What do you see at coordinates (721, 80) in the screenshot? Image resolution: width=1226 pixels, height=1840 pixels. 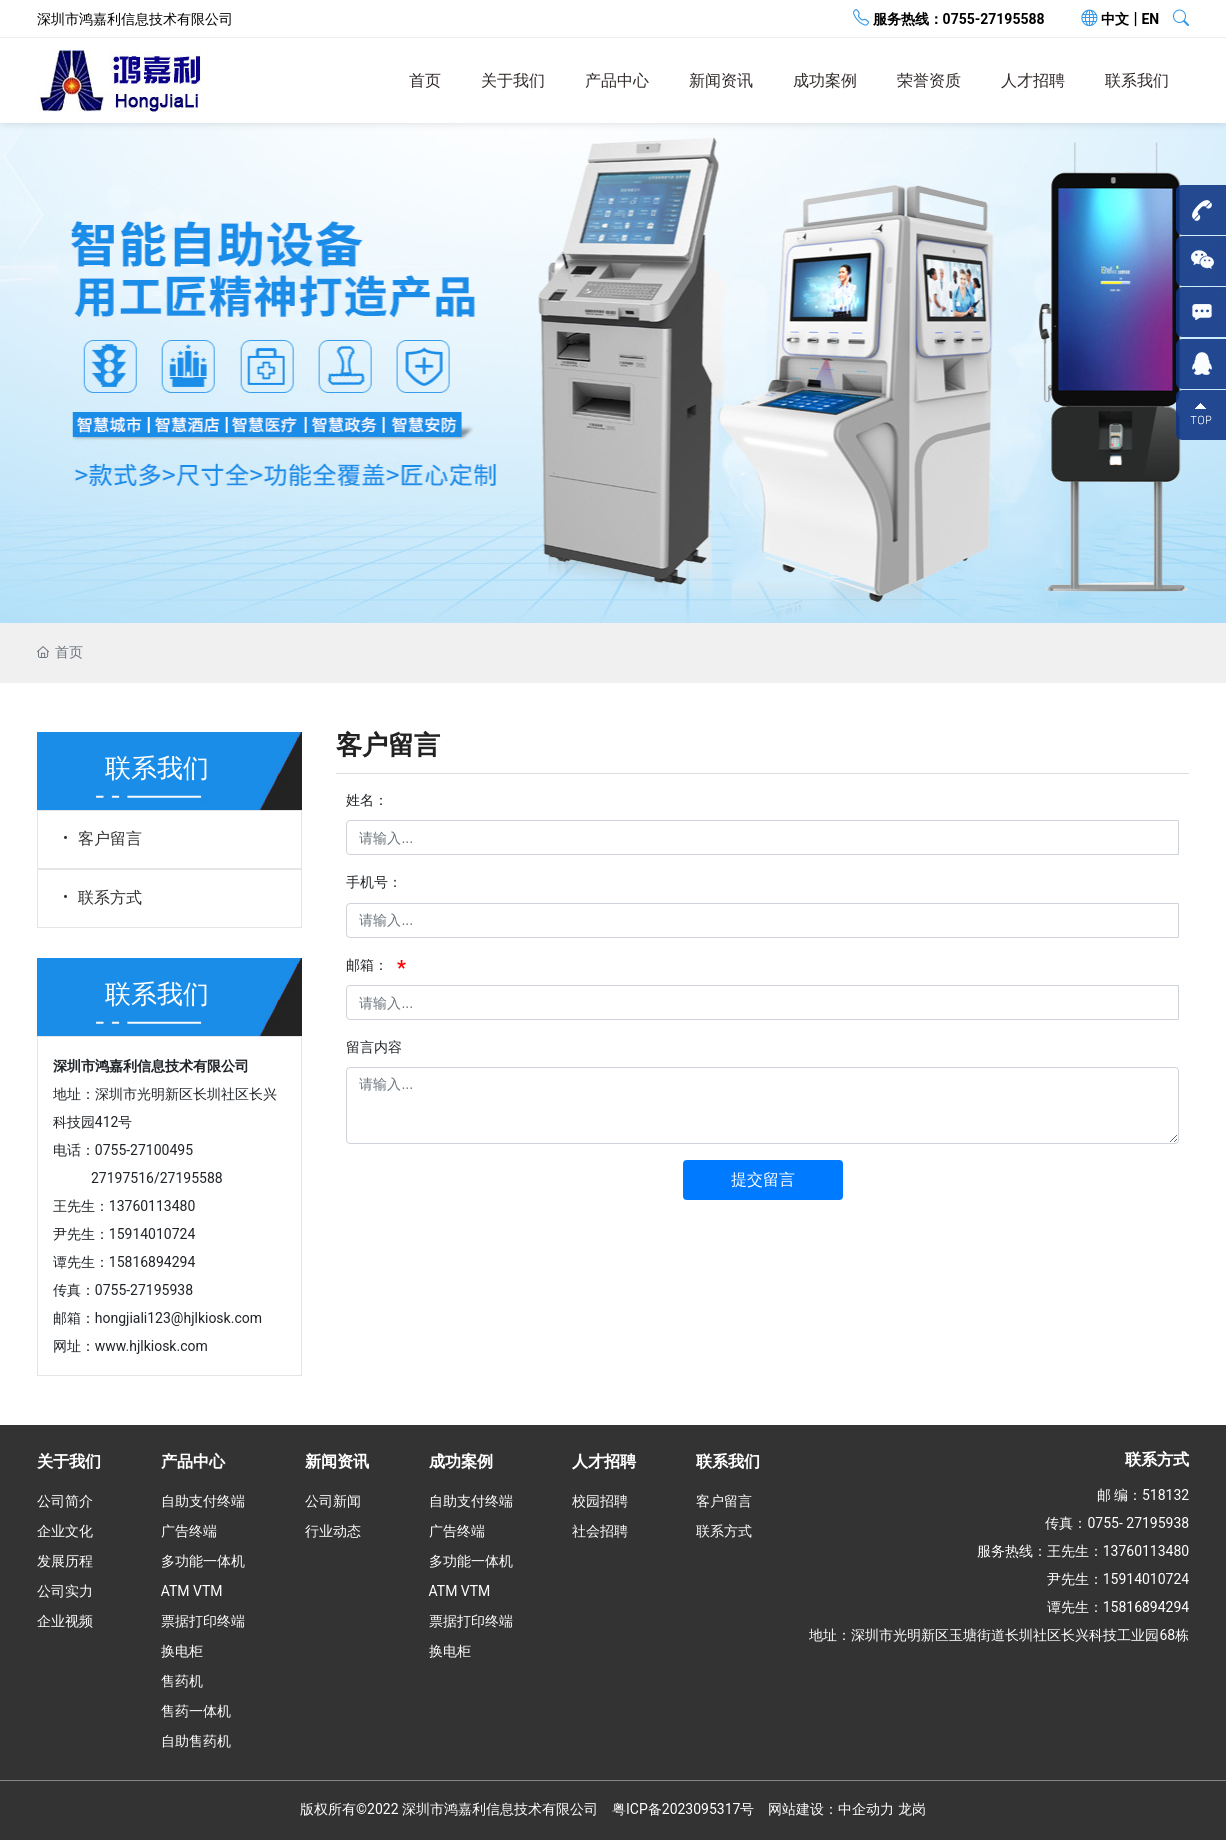 I see `新闻资讯` at bounding box center [721, 80].